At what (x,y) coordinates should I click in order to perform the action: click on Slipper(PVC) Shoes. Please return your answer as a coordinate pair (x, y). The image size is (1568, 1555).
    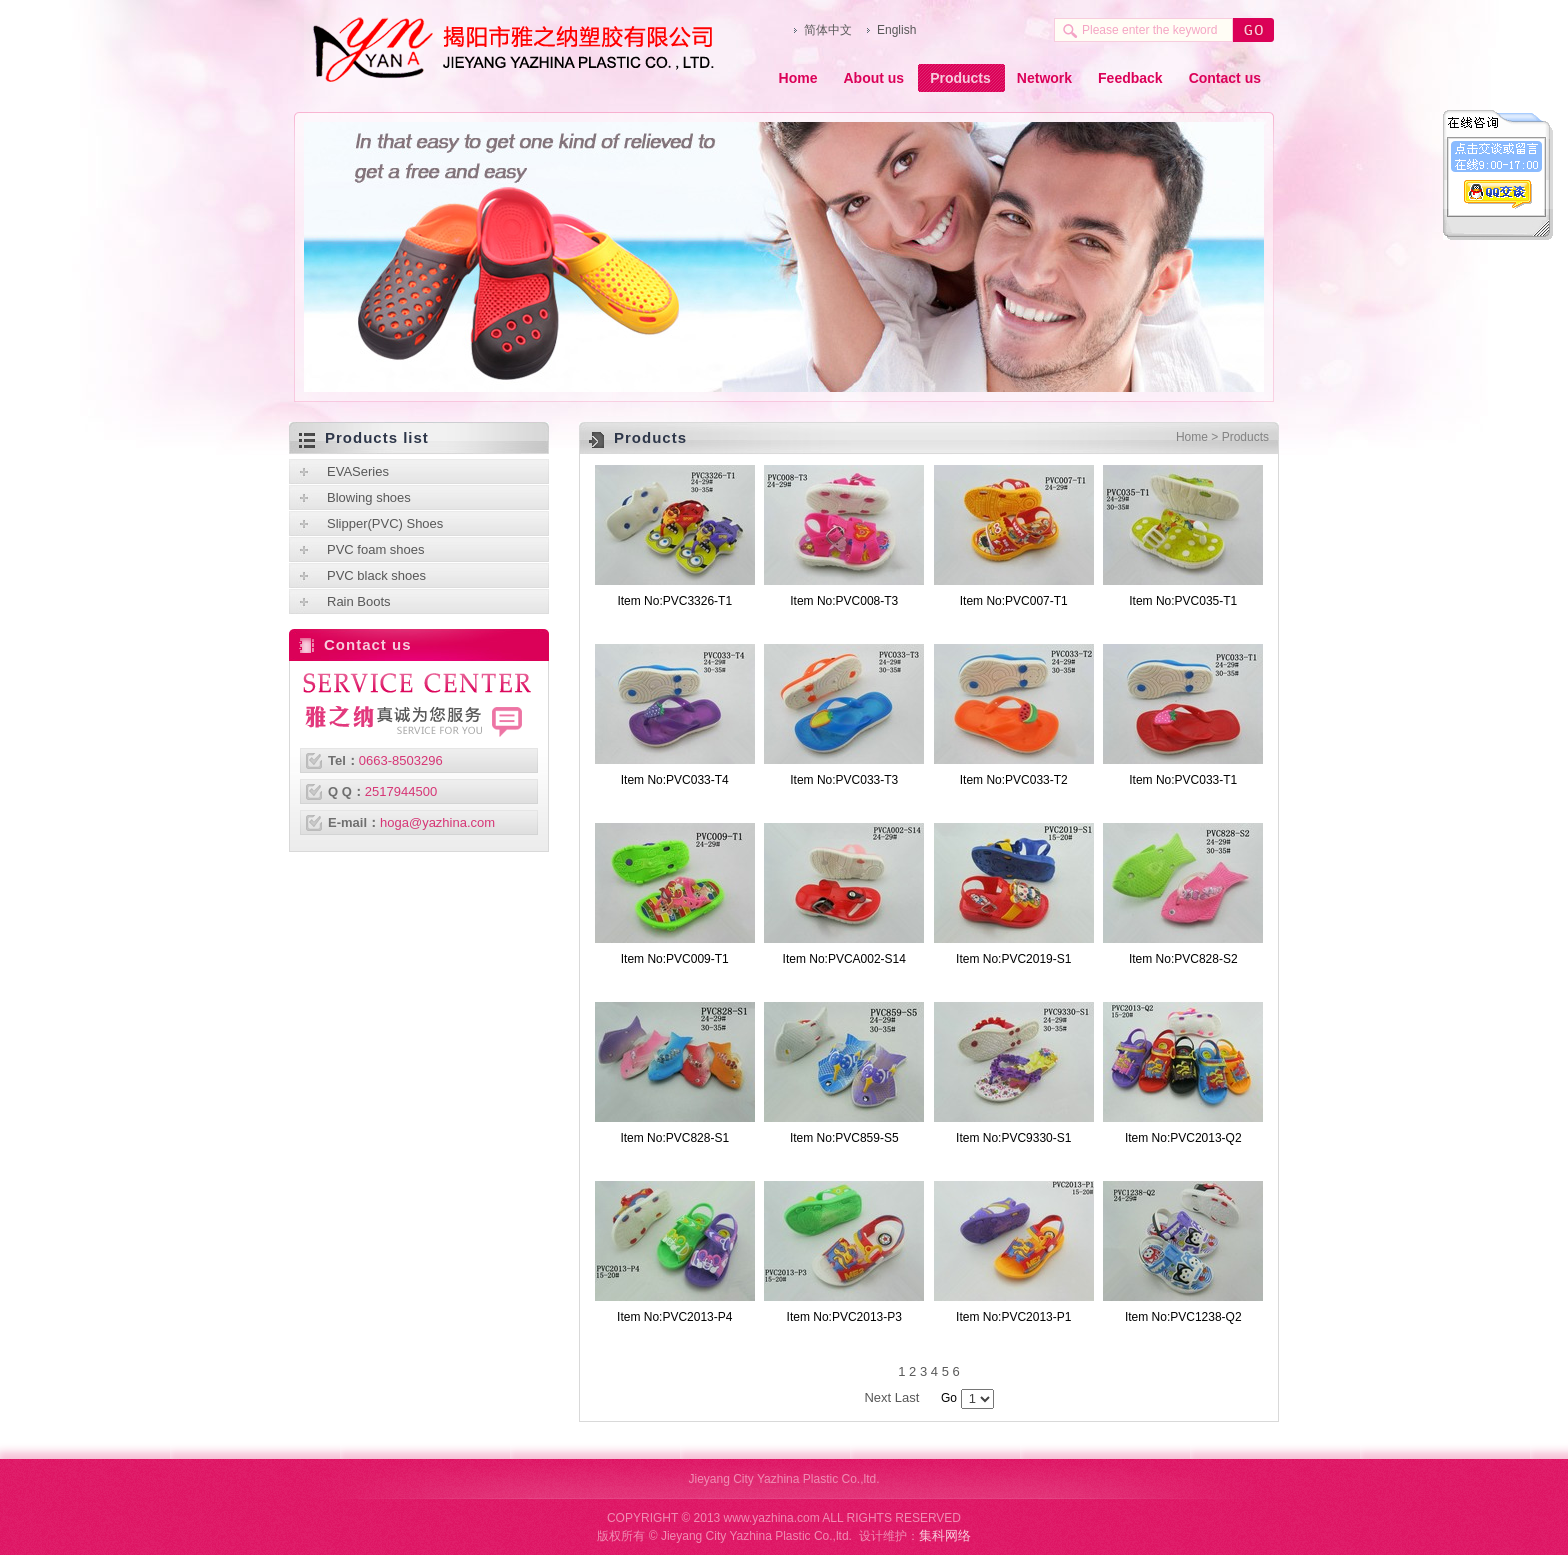
    Looking at the image, I should click on (385, 523).